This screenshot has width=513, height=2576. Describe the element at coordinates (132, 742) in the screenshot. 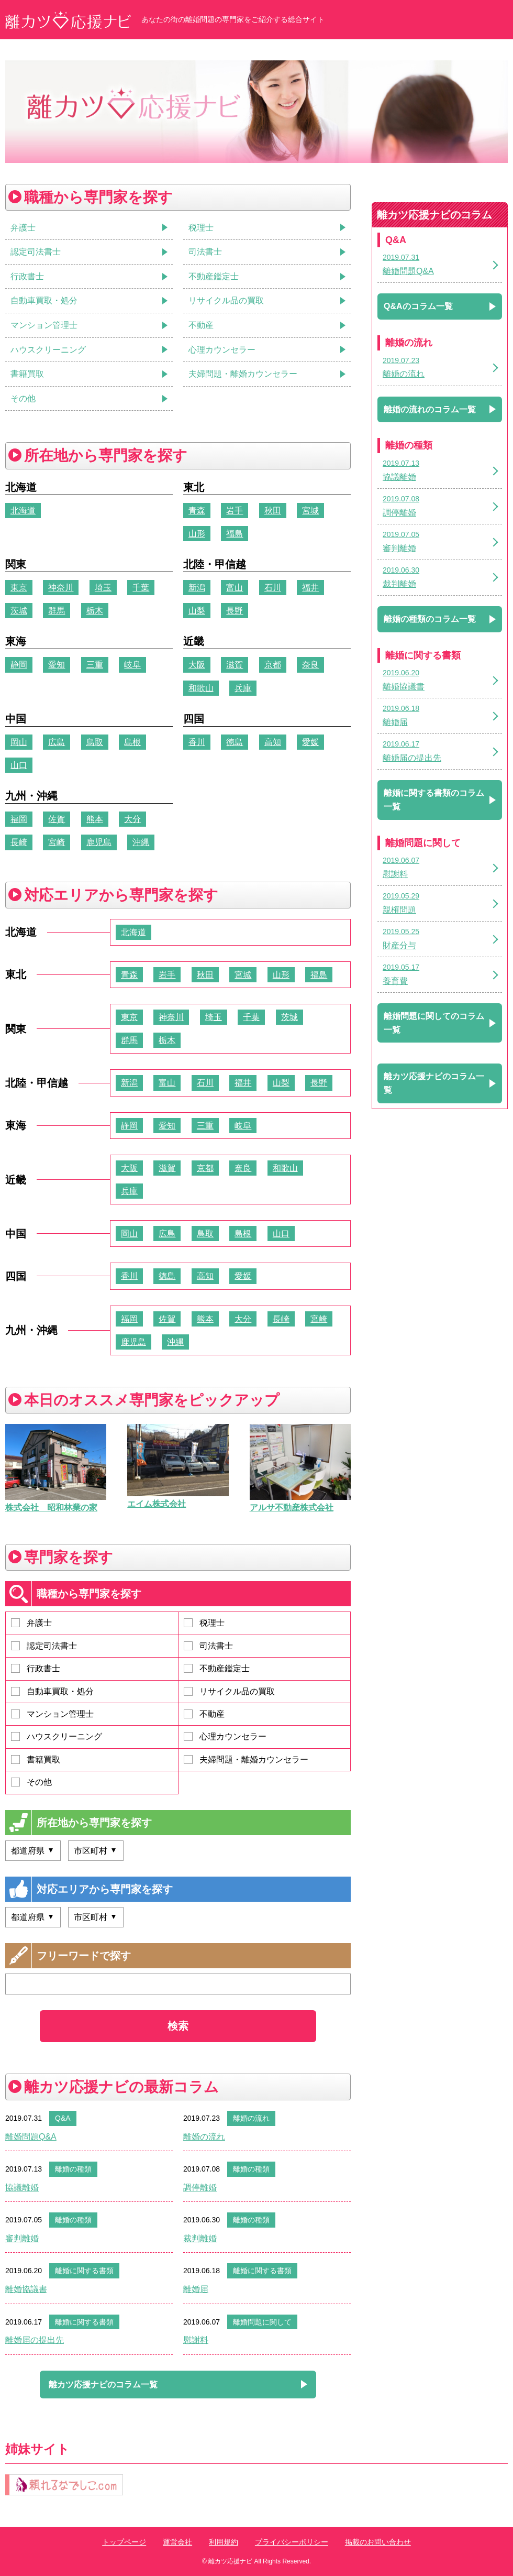

I see `島根` at that location.